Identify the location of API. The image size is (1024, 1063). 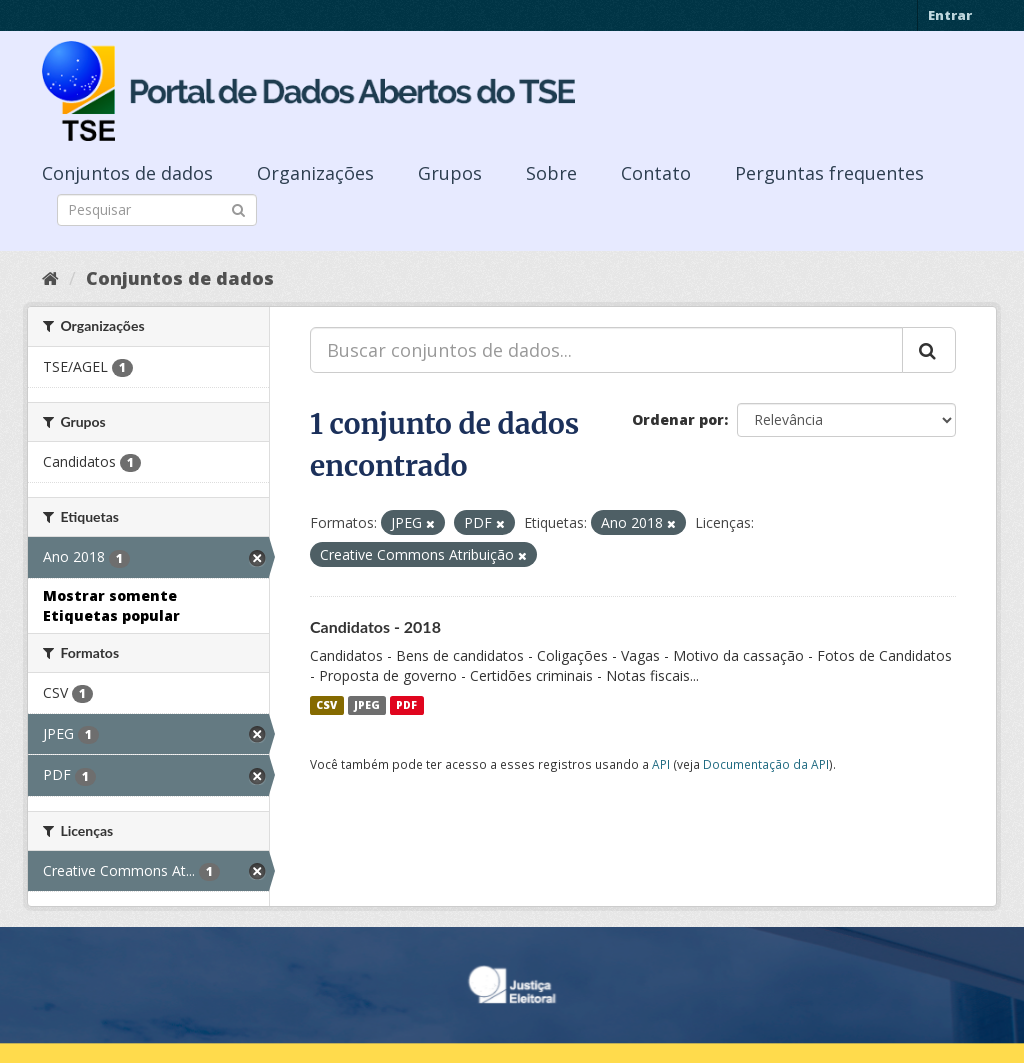
(661, 764).